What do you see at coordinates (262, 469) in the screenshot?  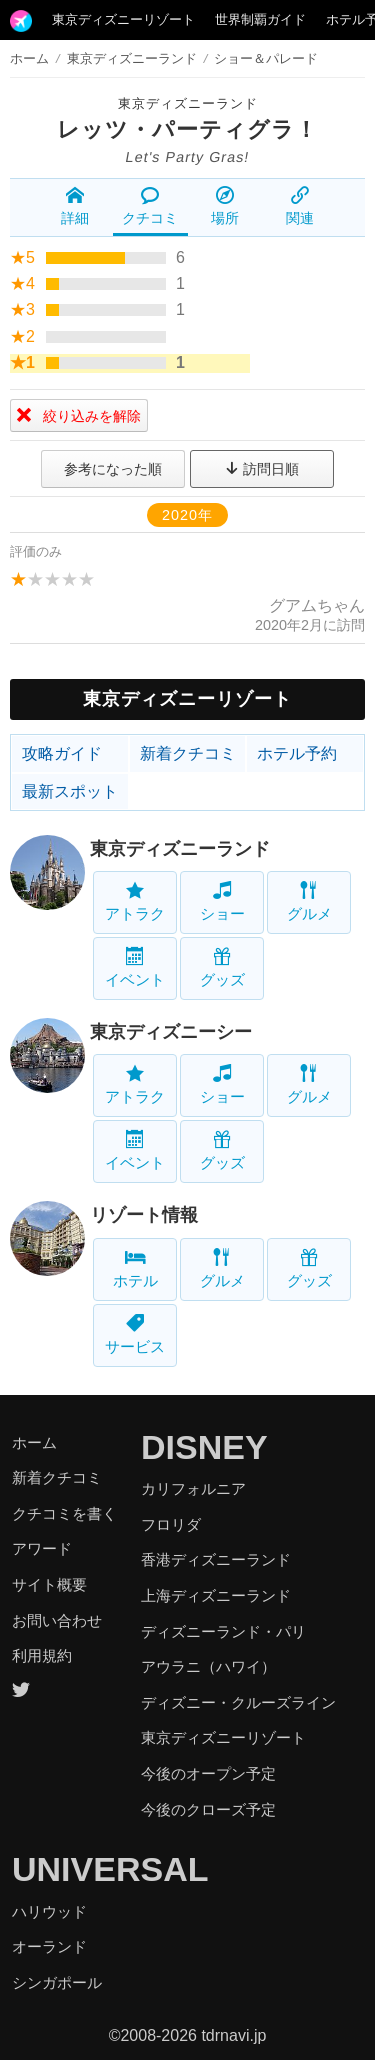 I see `訪問日順` at bounding box center [262, 469].